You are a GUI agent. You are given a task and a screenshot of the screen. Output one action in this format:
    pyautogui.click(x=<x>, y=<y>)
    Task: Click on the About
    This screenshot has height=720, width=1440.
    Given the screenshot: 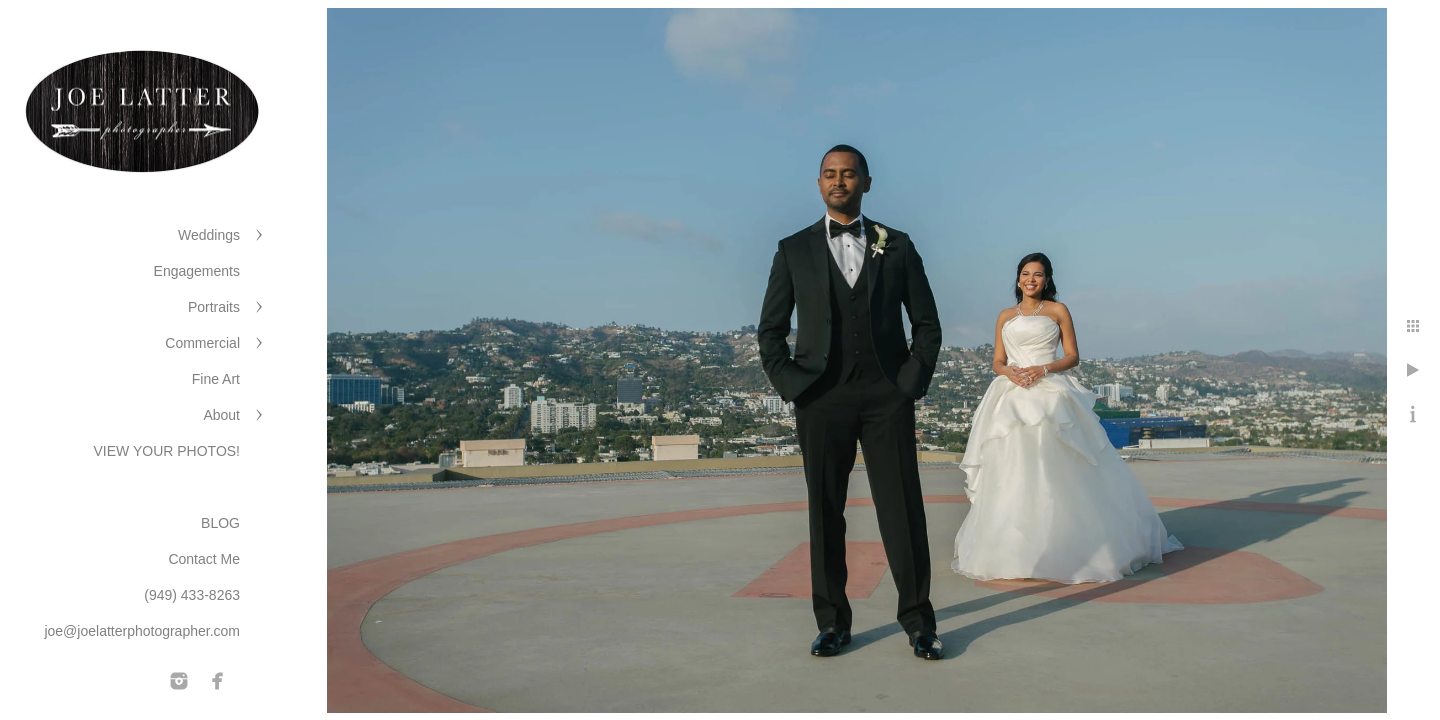 What is the action you would take?
    pyautogui.click(x=221, y=415)
    